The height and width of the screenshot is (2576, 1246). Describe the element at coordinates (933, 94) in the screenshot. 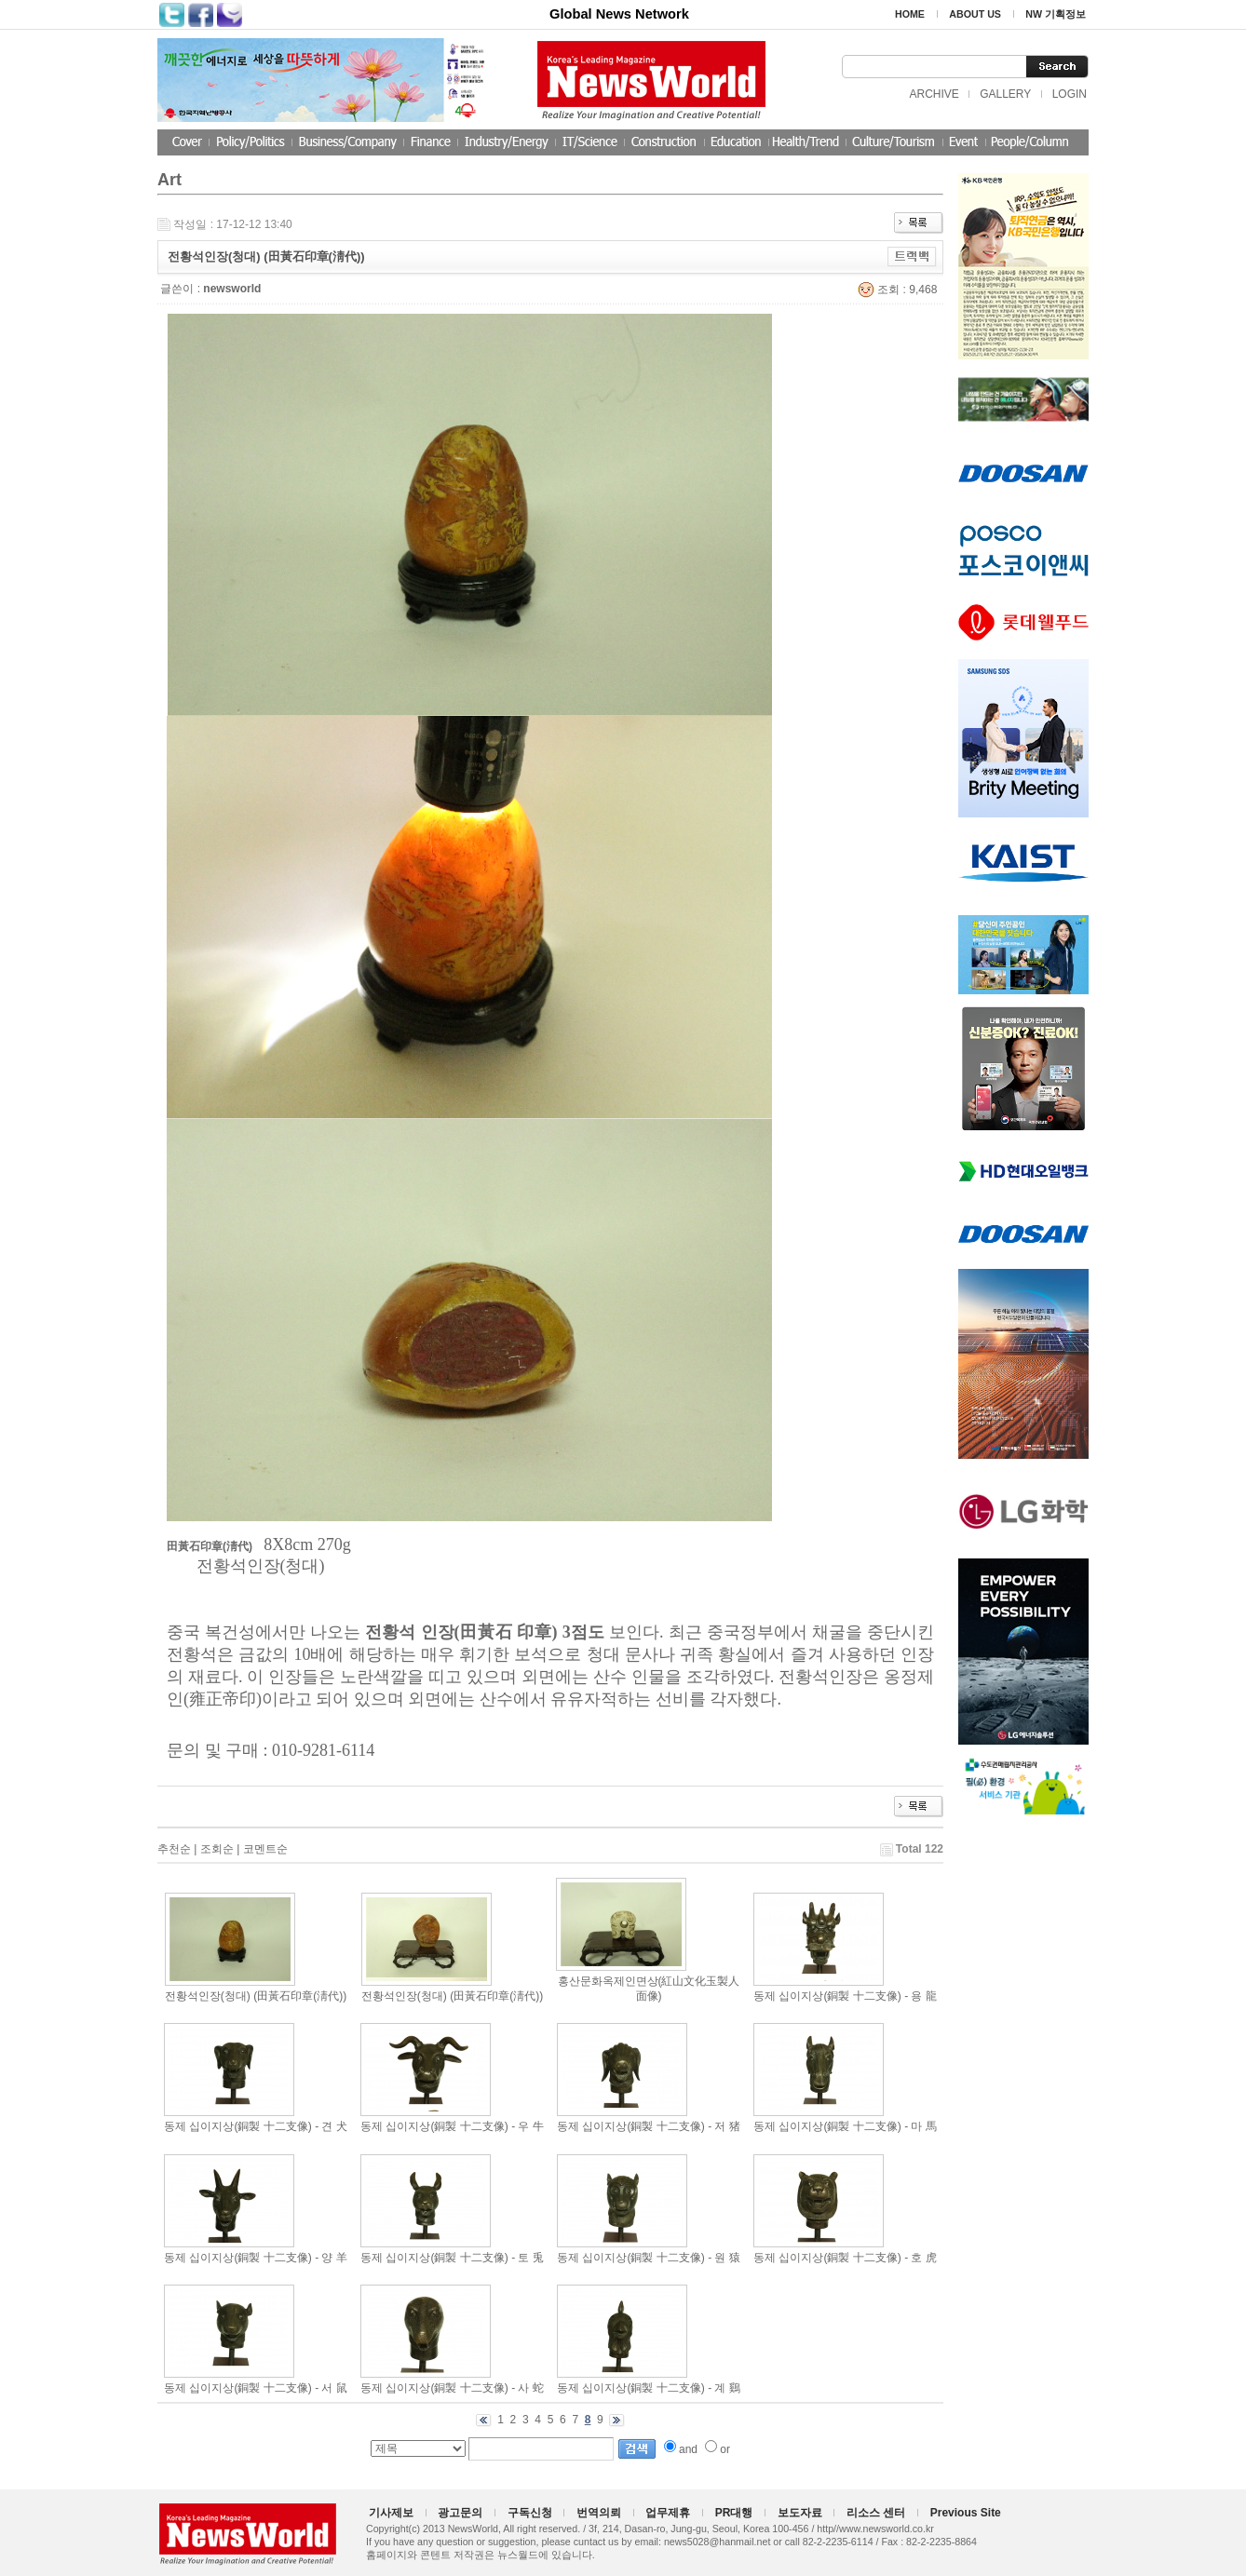

I see `ARCHIVE` at that location.